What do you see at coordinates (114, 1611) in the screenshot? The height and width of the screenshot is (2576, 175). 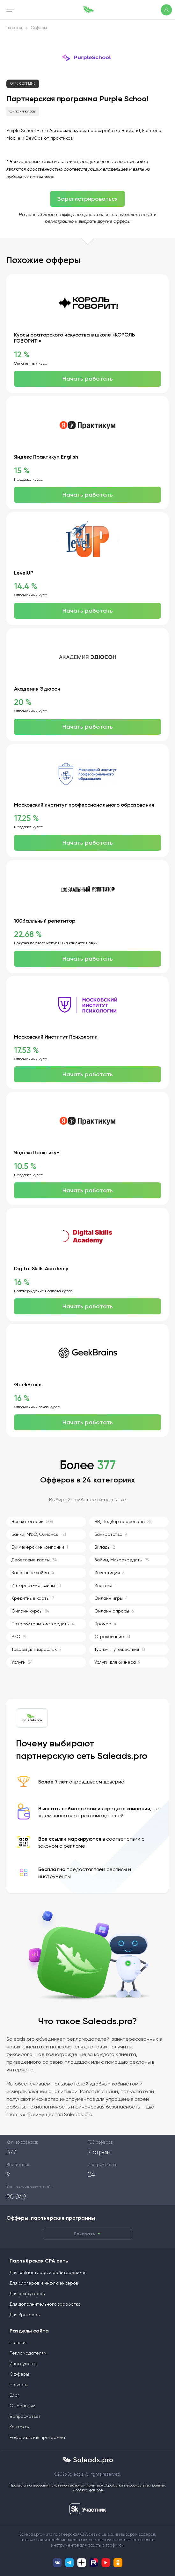 I see `Онлайн опросы` at bounding box center [114, 1611].